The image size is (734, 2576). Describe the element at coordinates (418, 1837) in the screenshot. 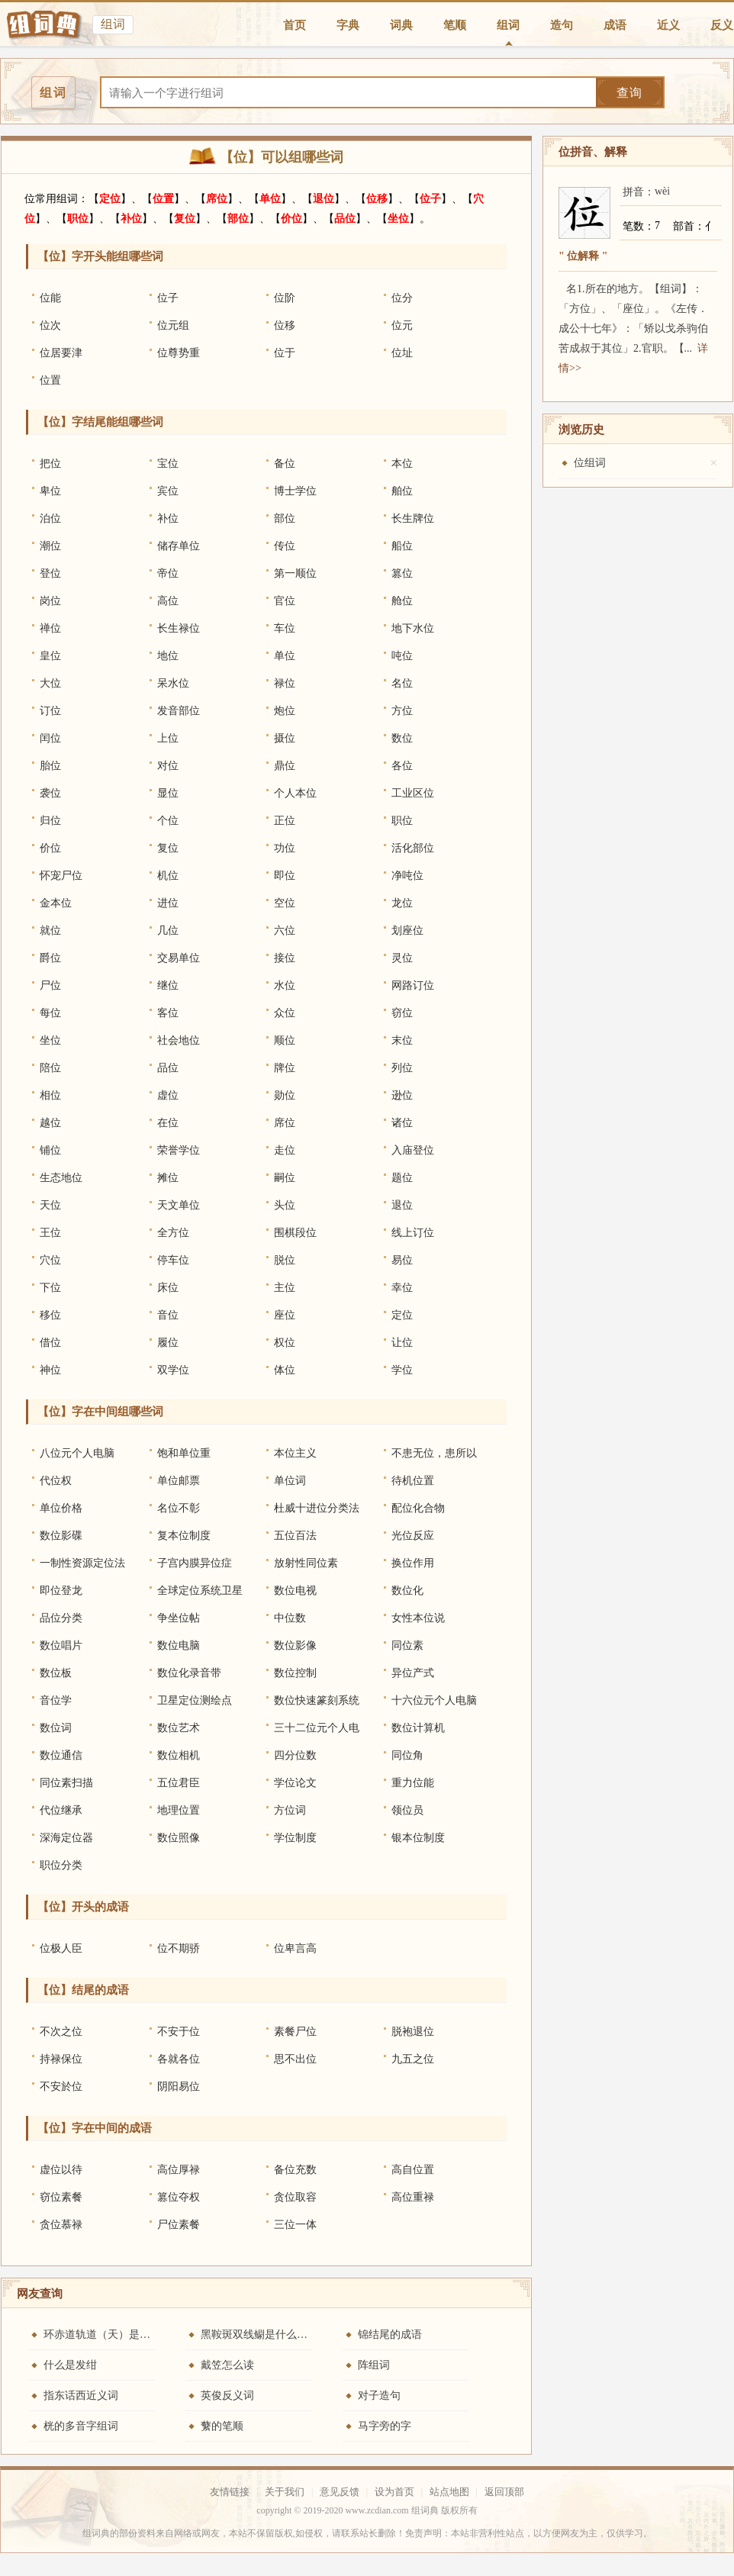

I see `银本位制度` at that location.